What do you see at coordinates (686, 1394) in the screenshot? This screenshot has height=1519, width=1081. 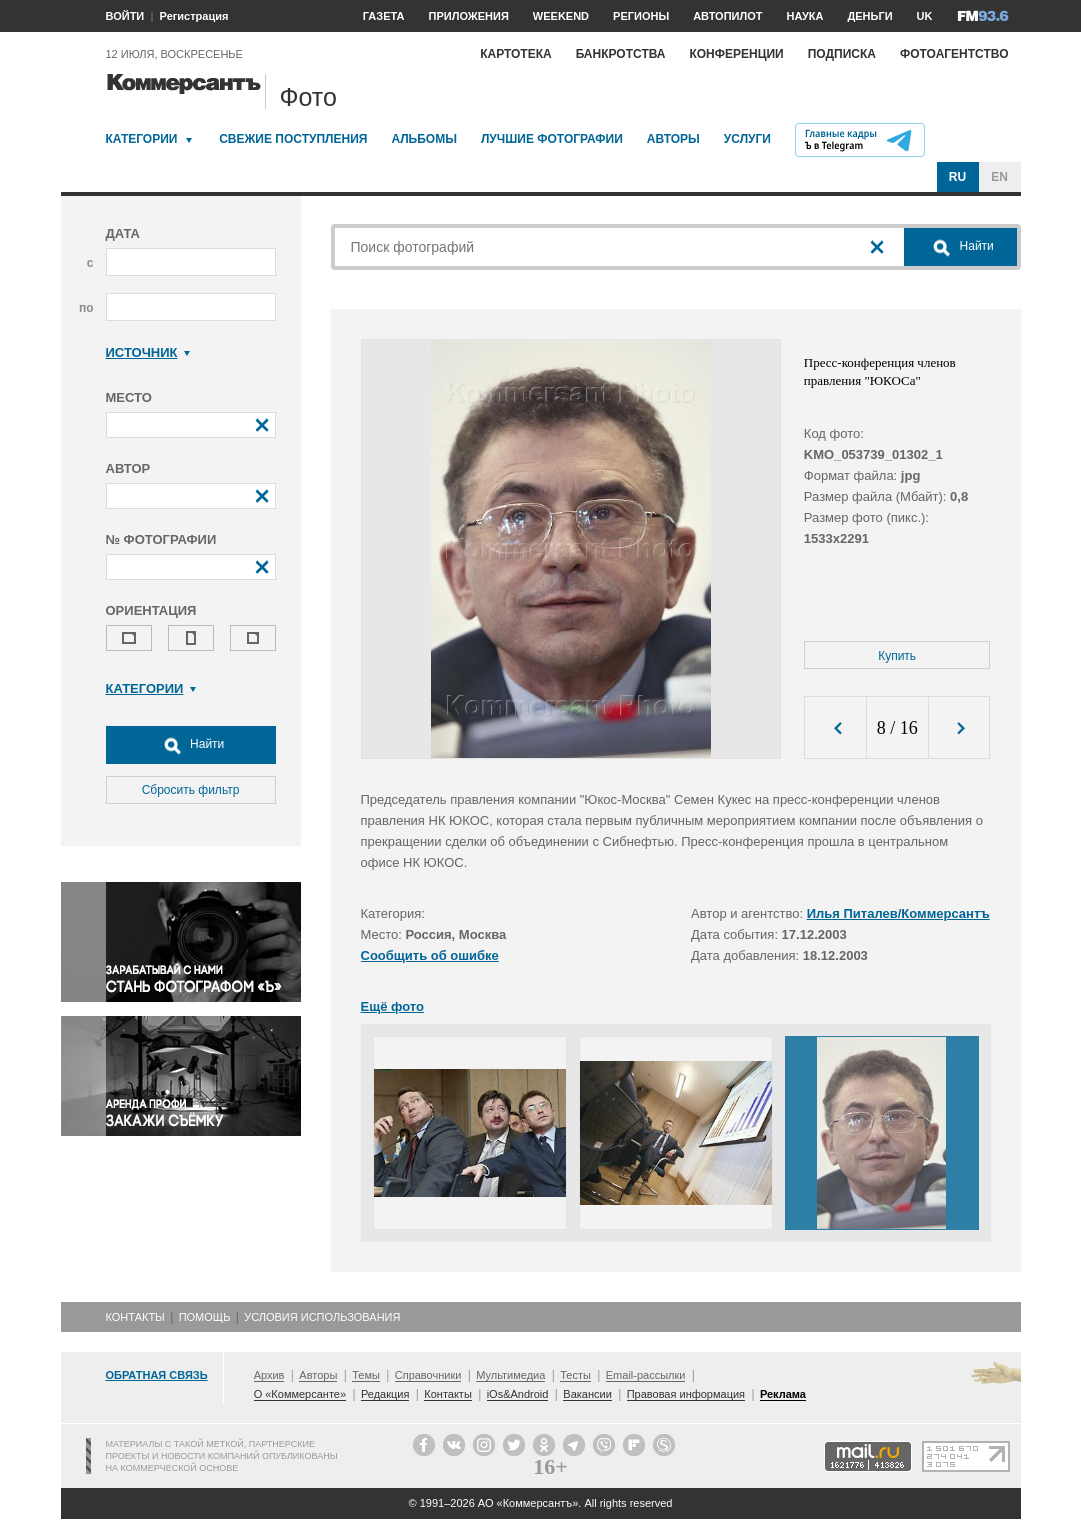 I see `Правовая информация` at bounding box center [686, 1394].